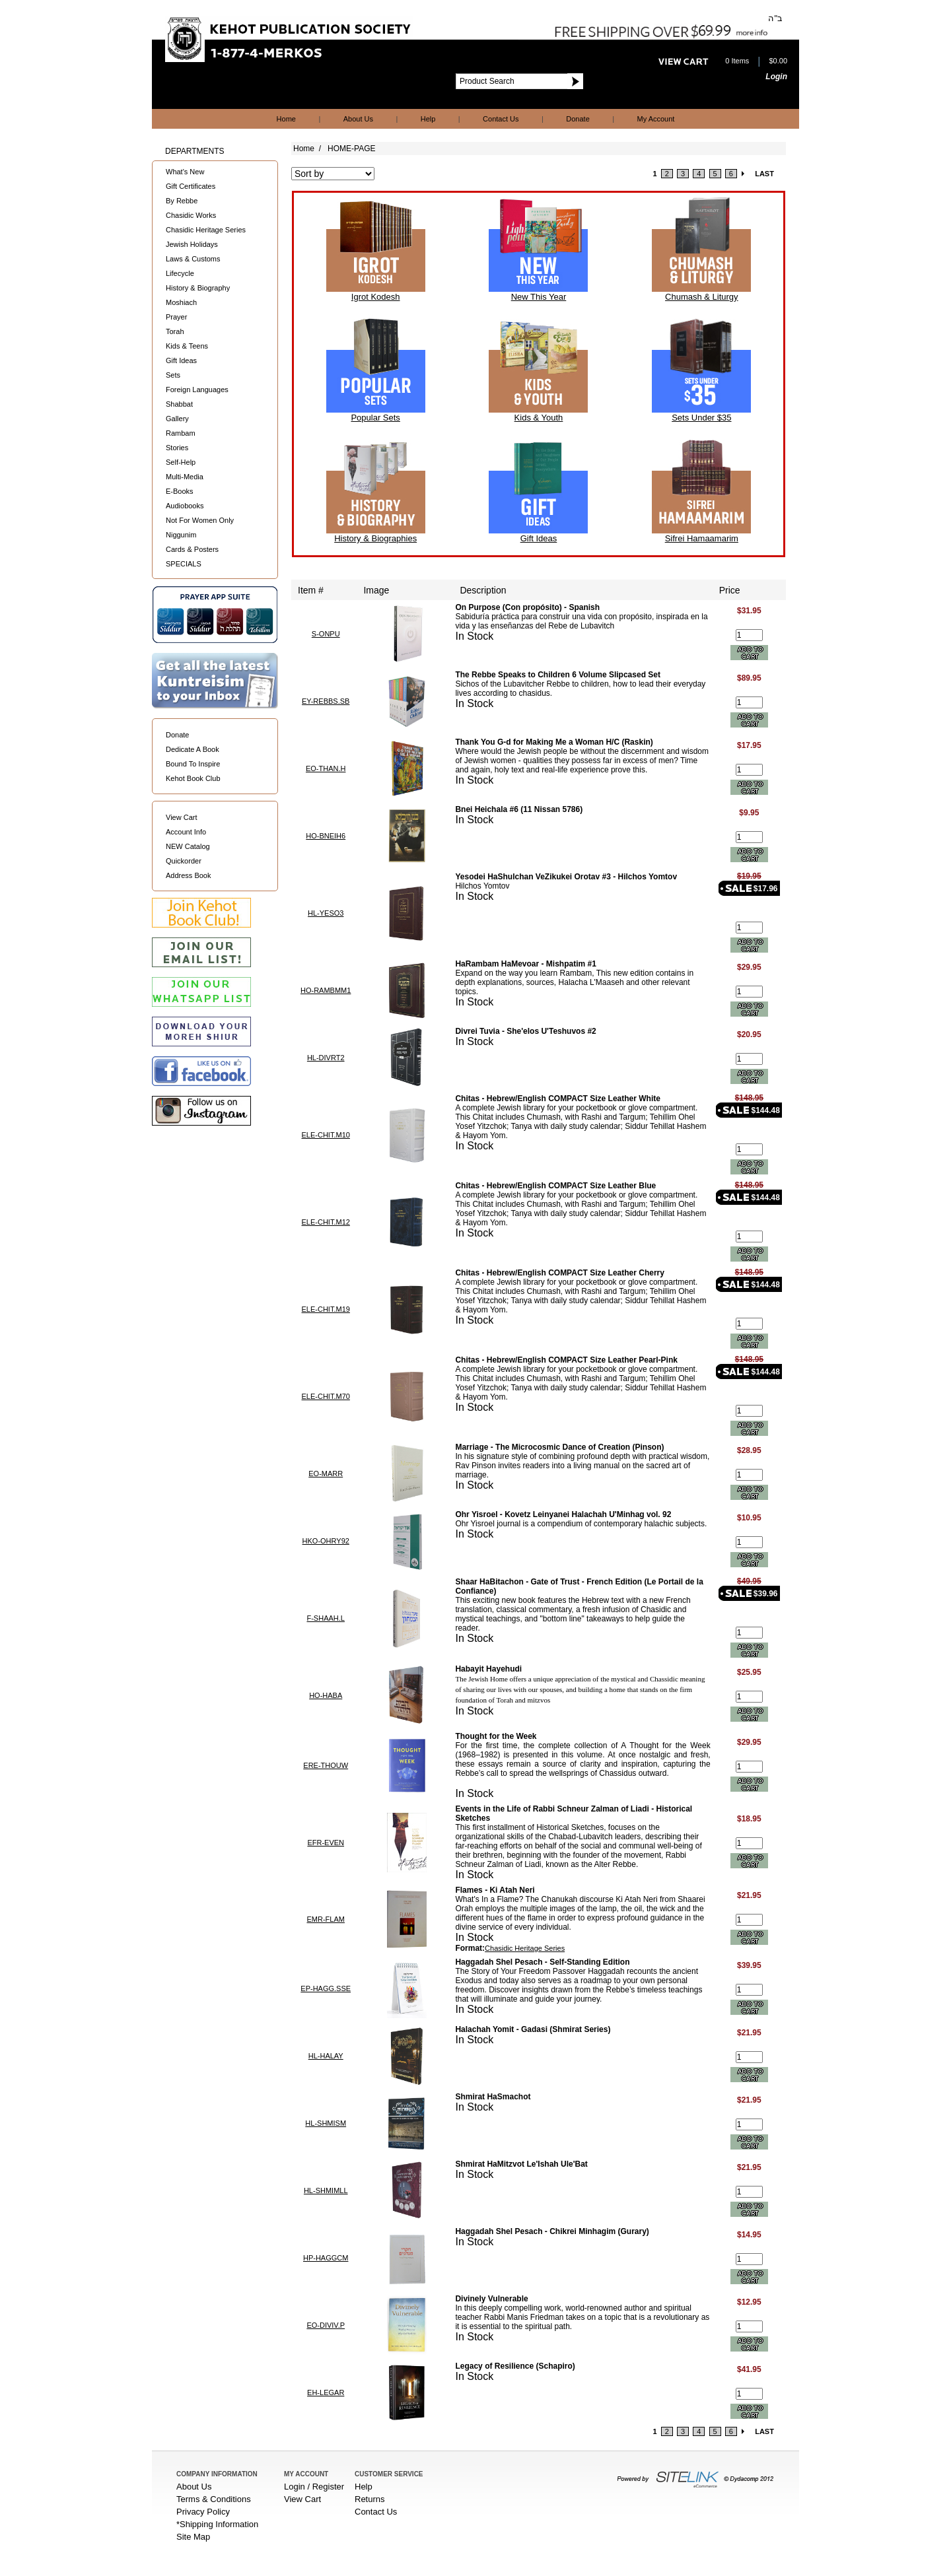  I want to click on F-SHAAH.L, so click(325, 1618).